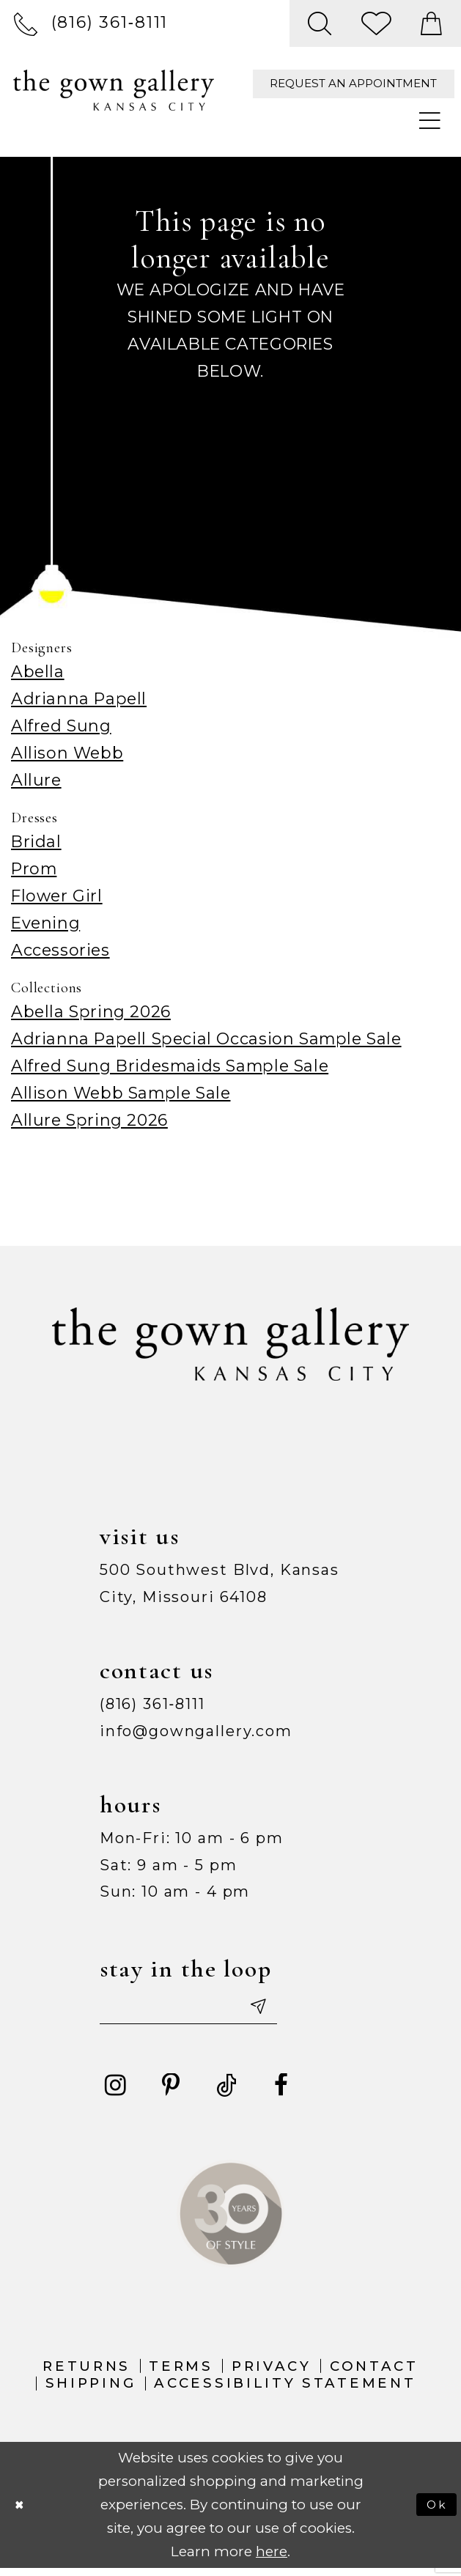 The width and height of the screenshot is (461, 2576). I want to click on Allison Webb Sample Sale, so click(121, 1092).